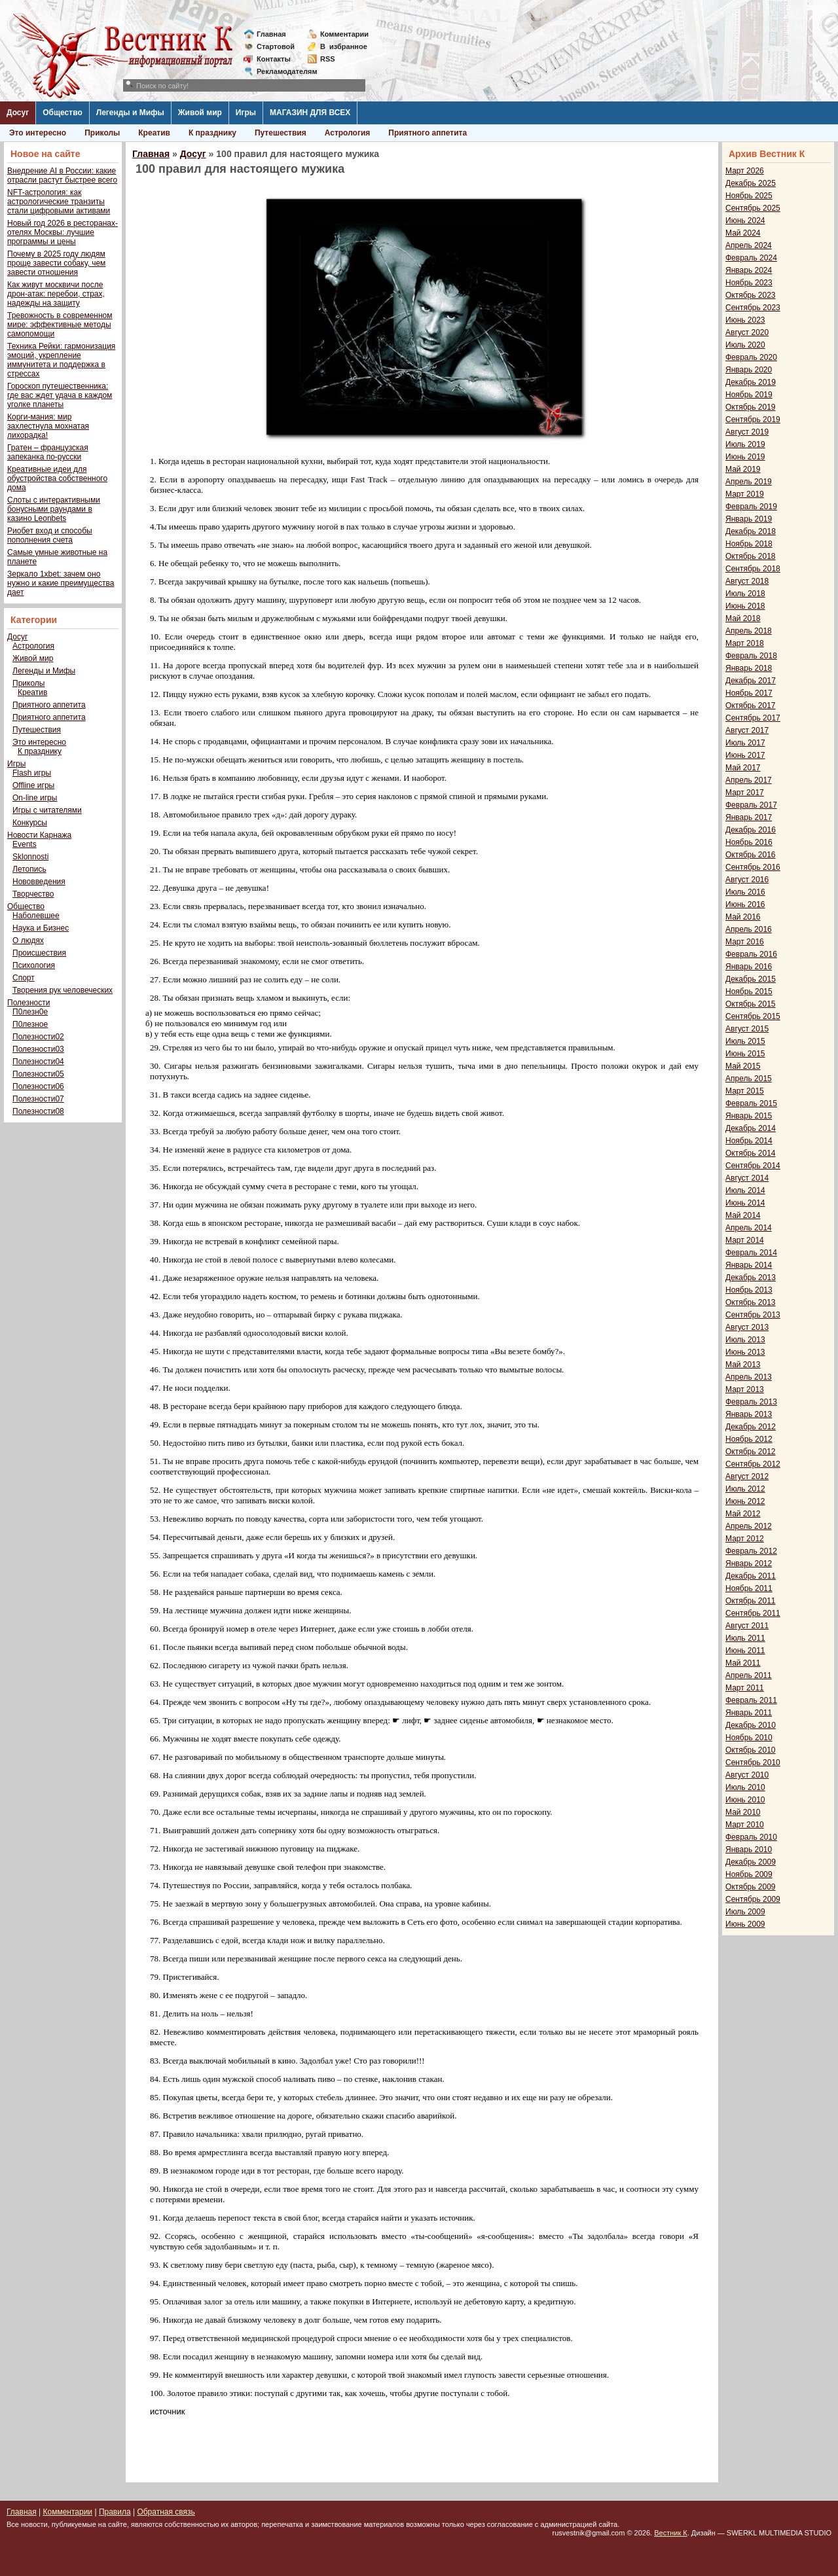 This screenshot has height=2576, width=838. I want to click on Июль 2017, so click(745, 742).